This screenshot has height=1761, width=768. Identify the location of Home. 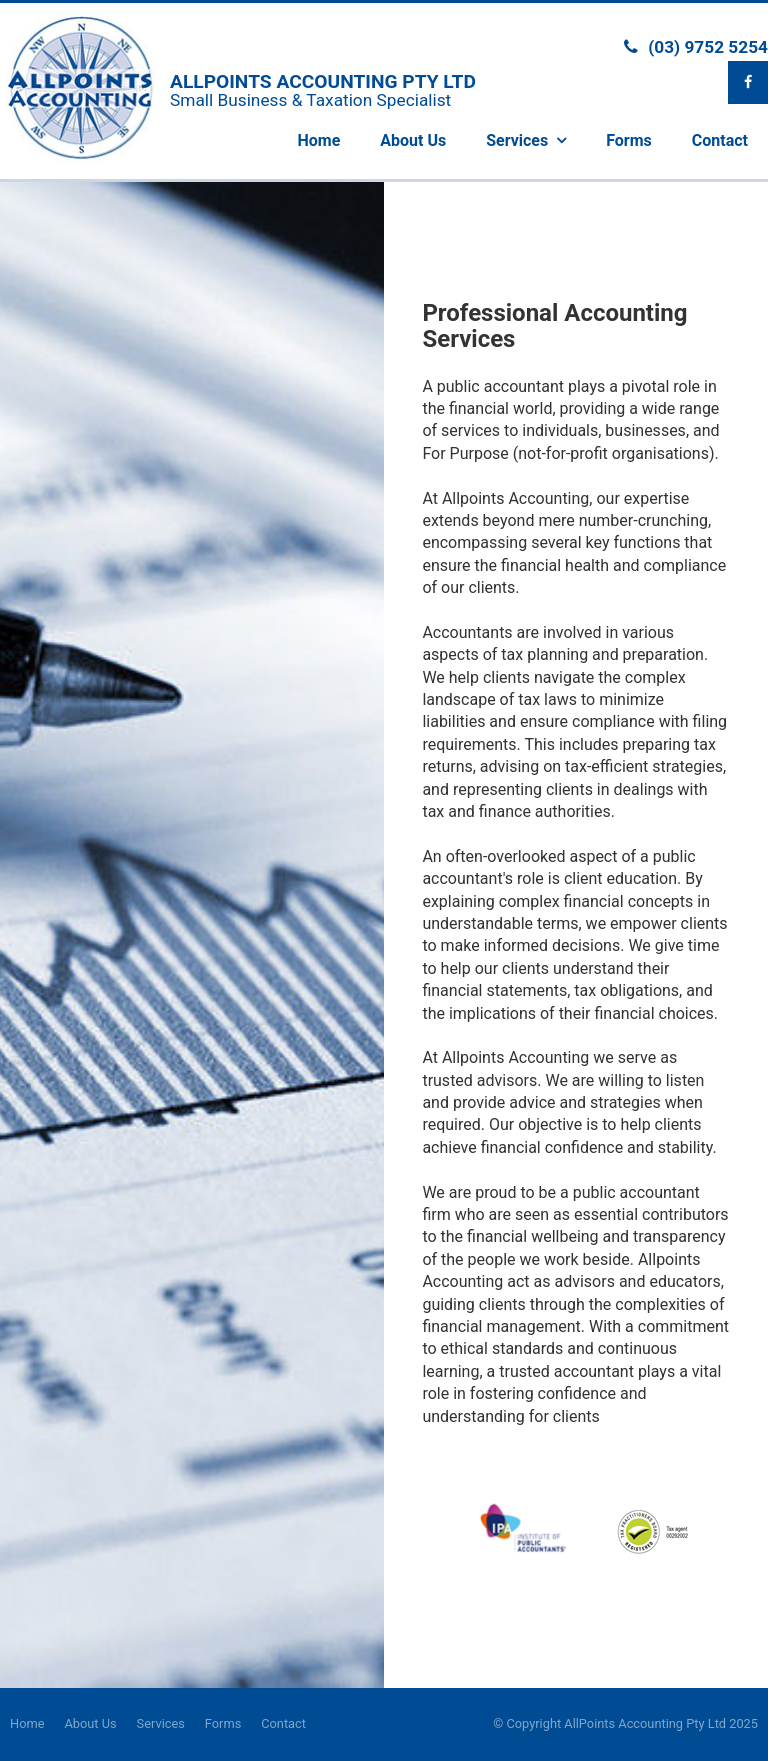
(27, 1723).